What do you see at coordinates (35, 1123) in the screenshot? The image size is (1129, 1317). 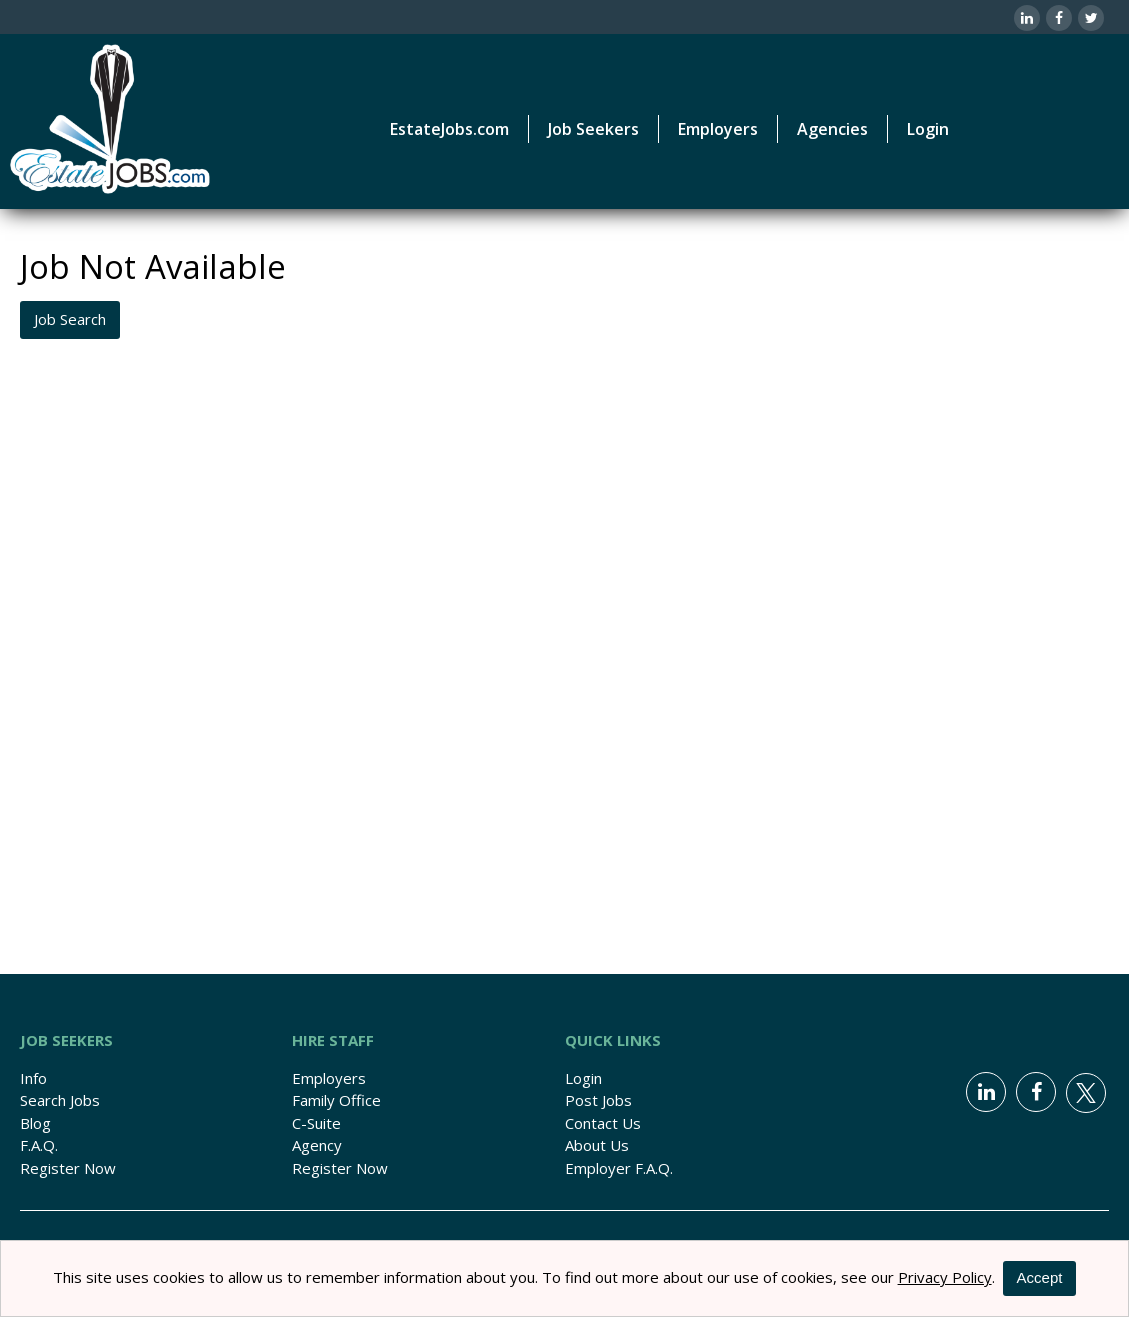 I see `Blog` at bounding box center [35, 1123].